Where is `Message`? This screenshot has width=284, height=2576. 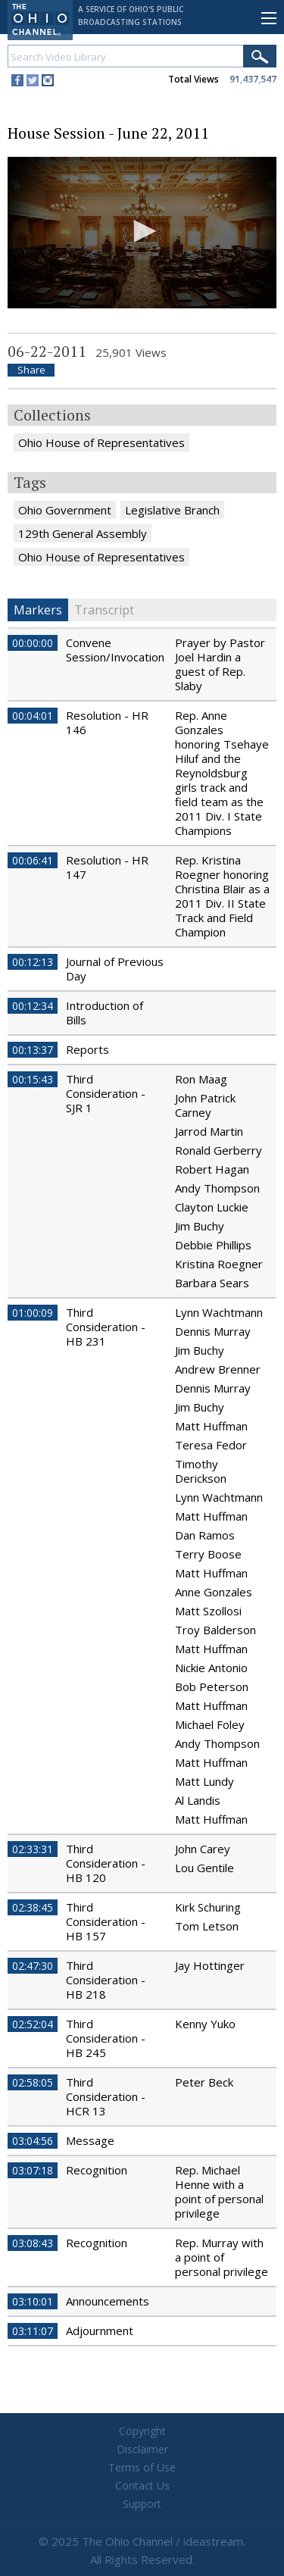 Message is located at coordinates (90, 2140).